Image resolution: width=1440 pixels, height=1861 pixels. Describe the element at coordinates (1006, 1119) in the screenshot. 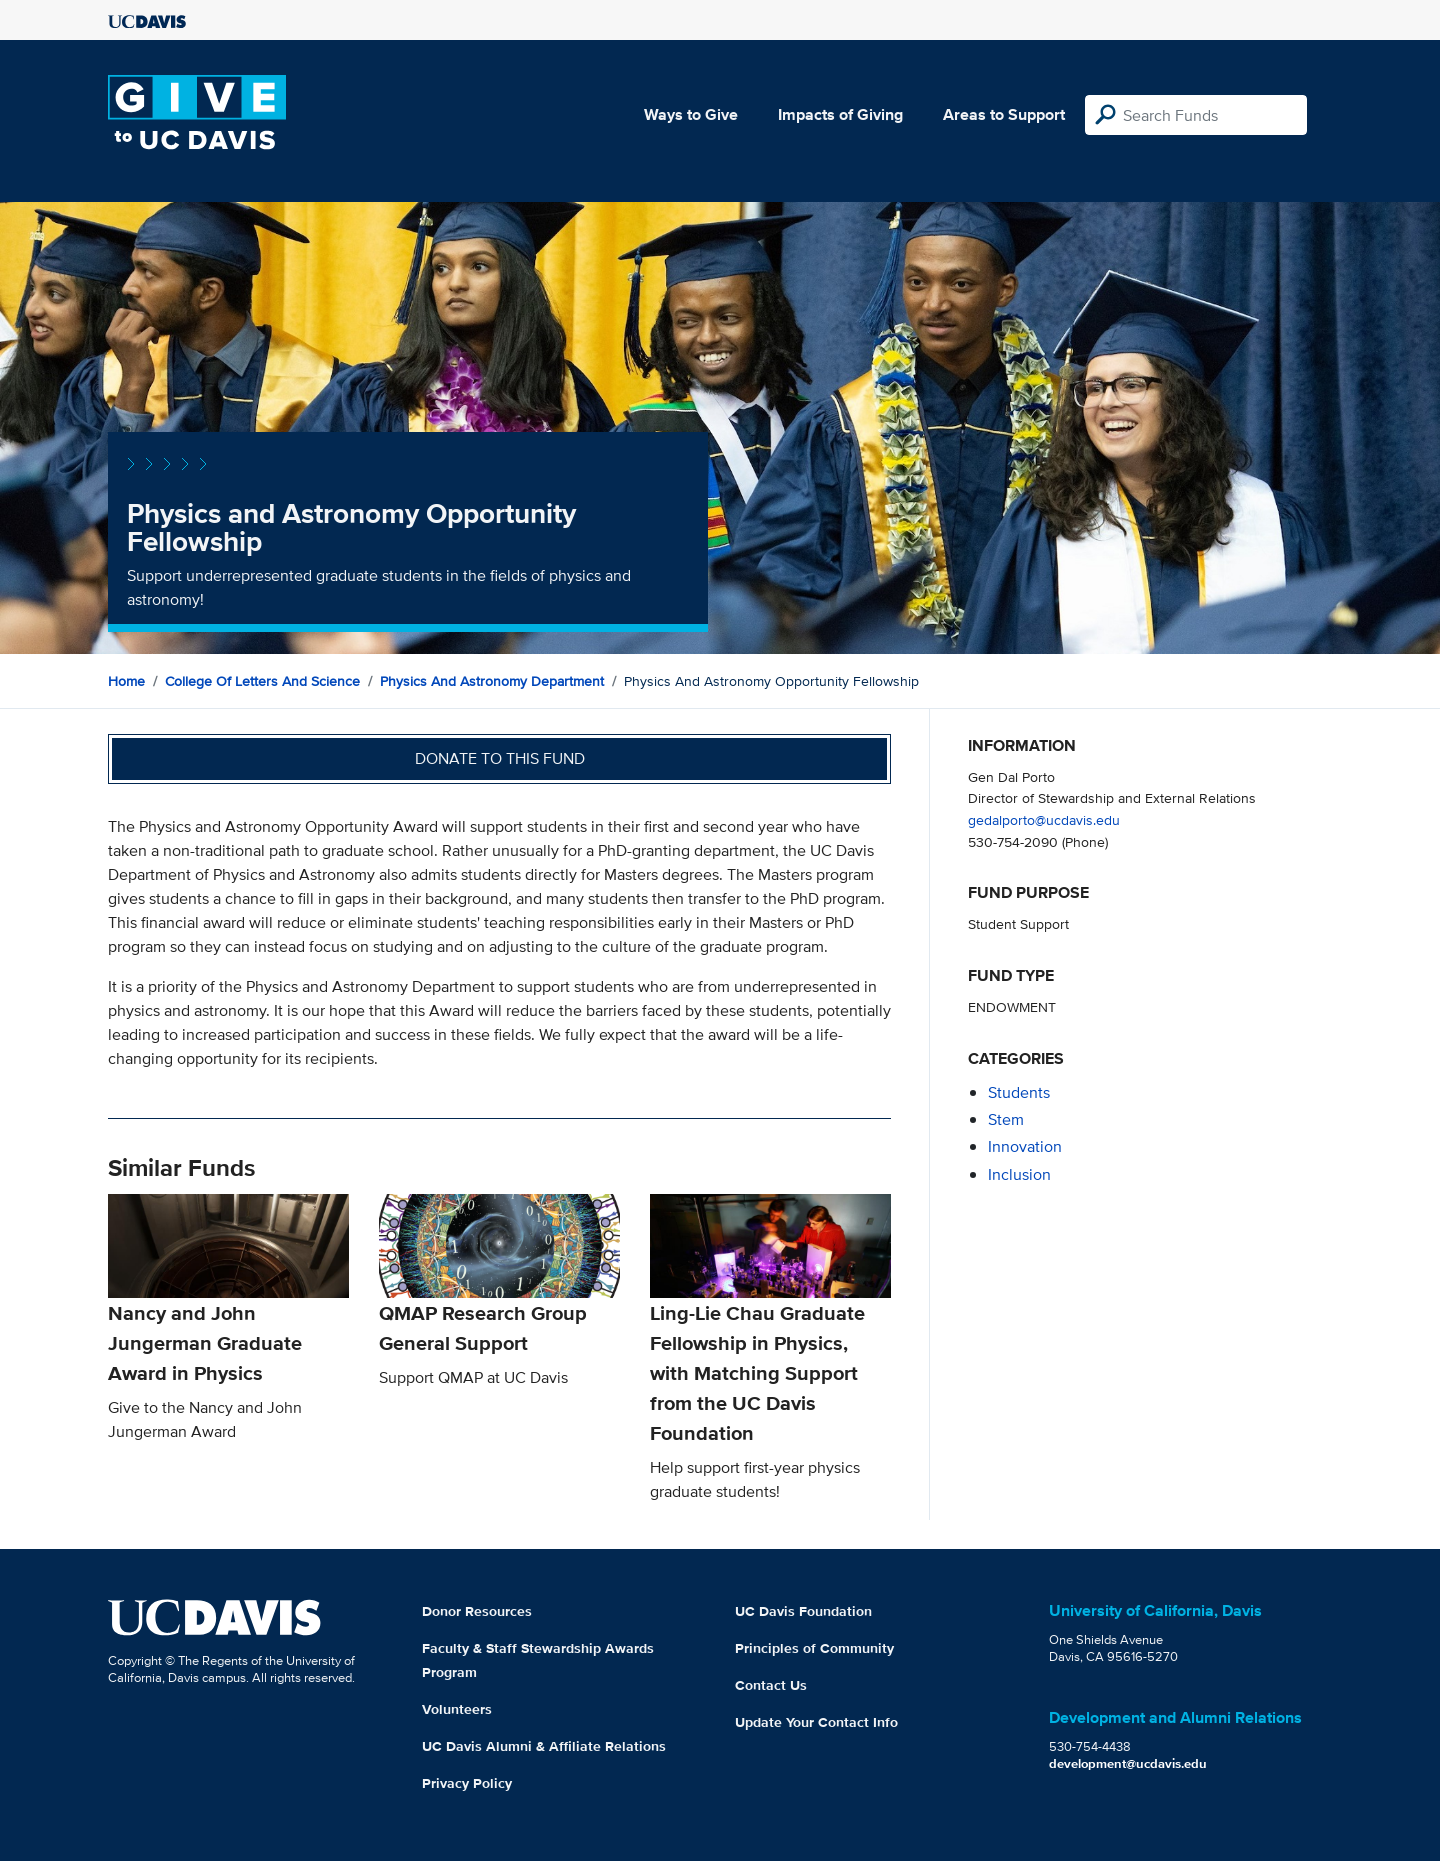

I see `stem` at that location.